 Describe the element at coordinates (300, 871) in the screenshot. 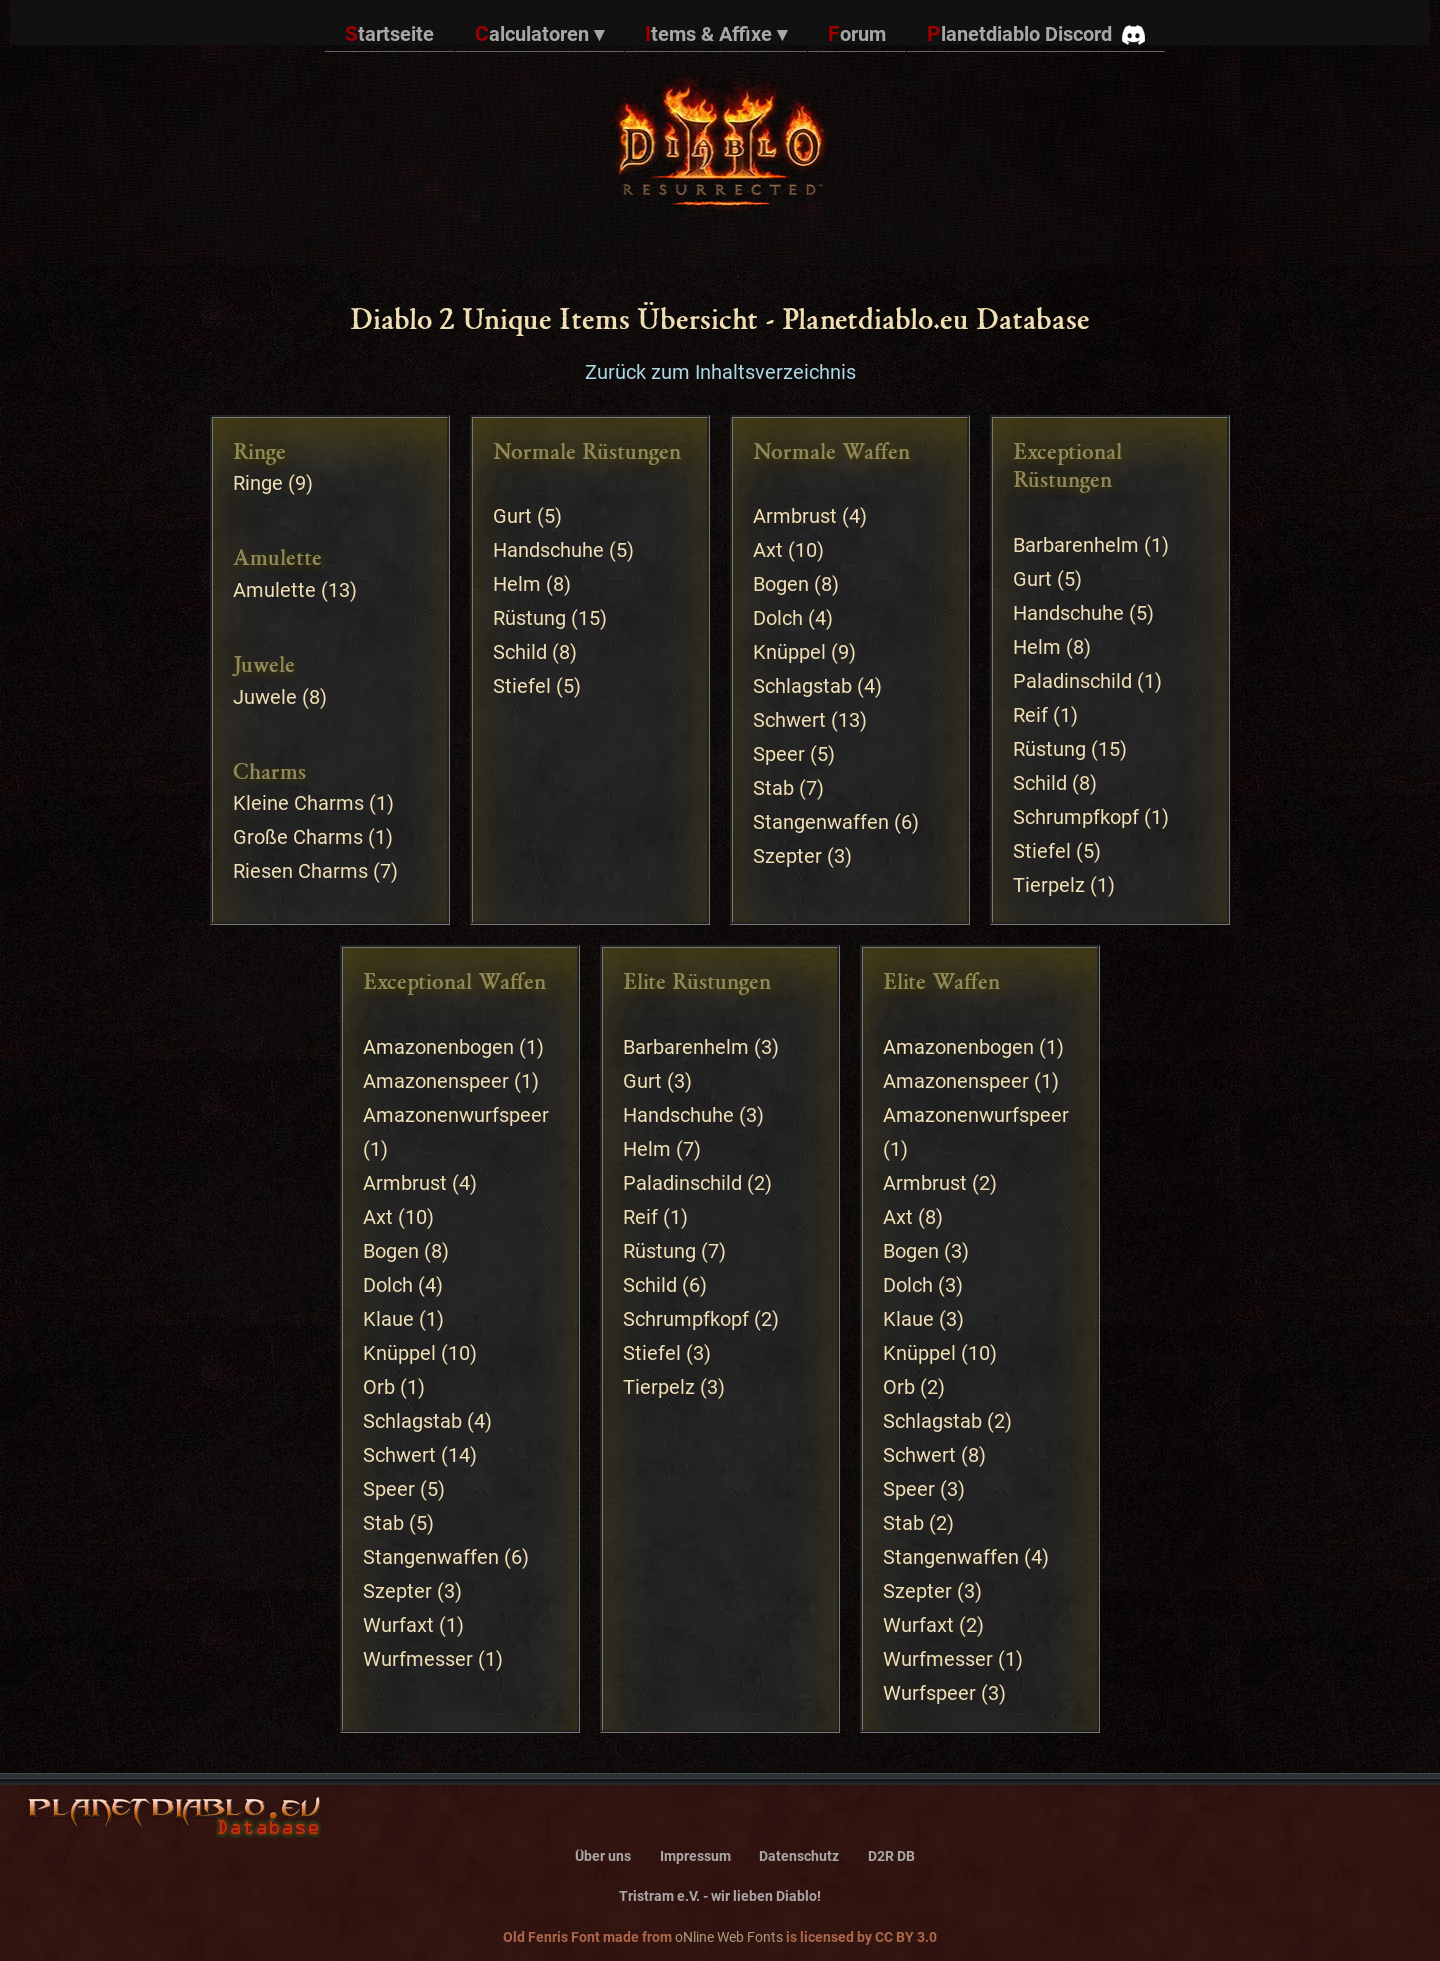

I see `Riesen Charms` at that location.